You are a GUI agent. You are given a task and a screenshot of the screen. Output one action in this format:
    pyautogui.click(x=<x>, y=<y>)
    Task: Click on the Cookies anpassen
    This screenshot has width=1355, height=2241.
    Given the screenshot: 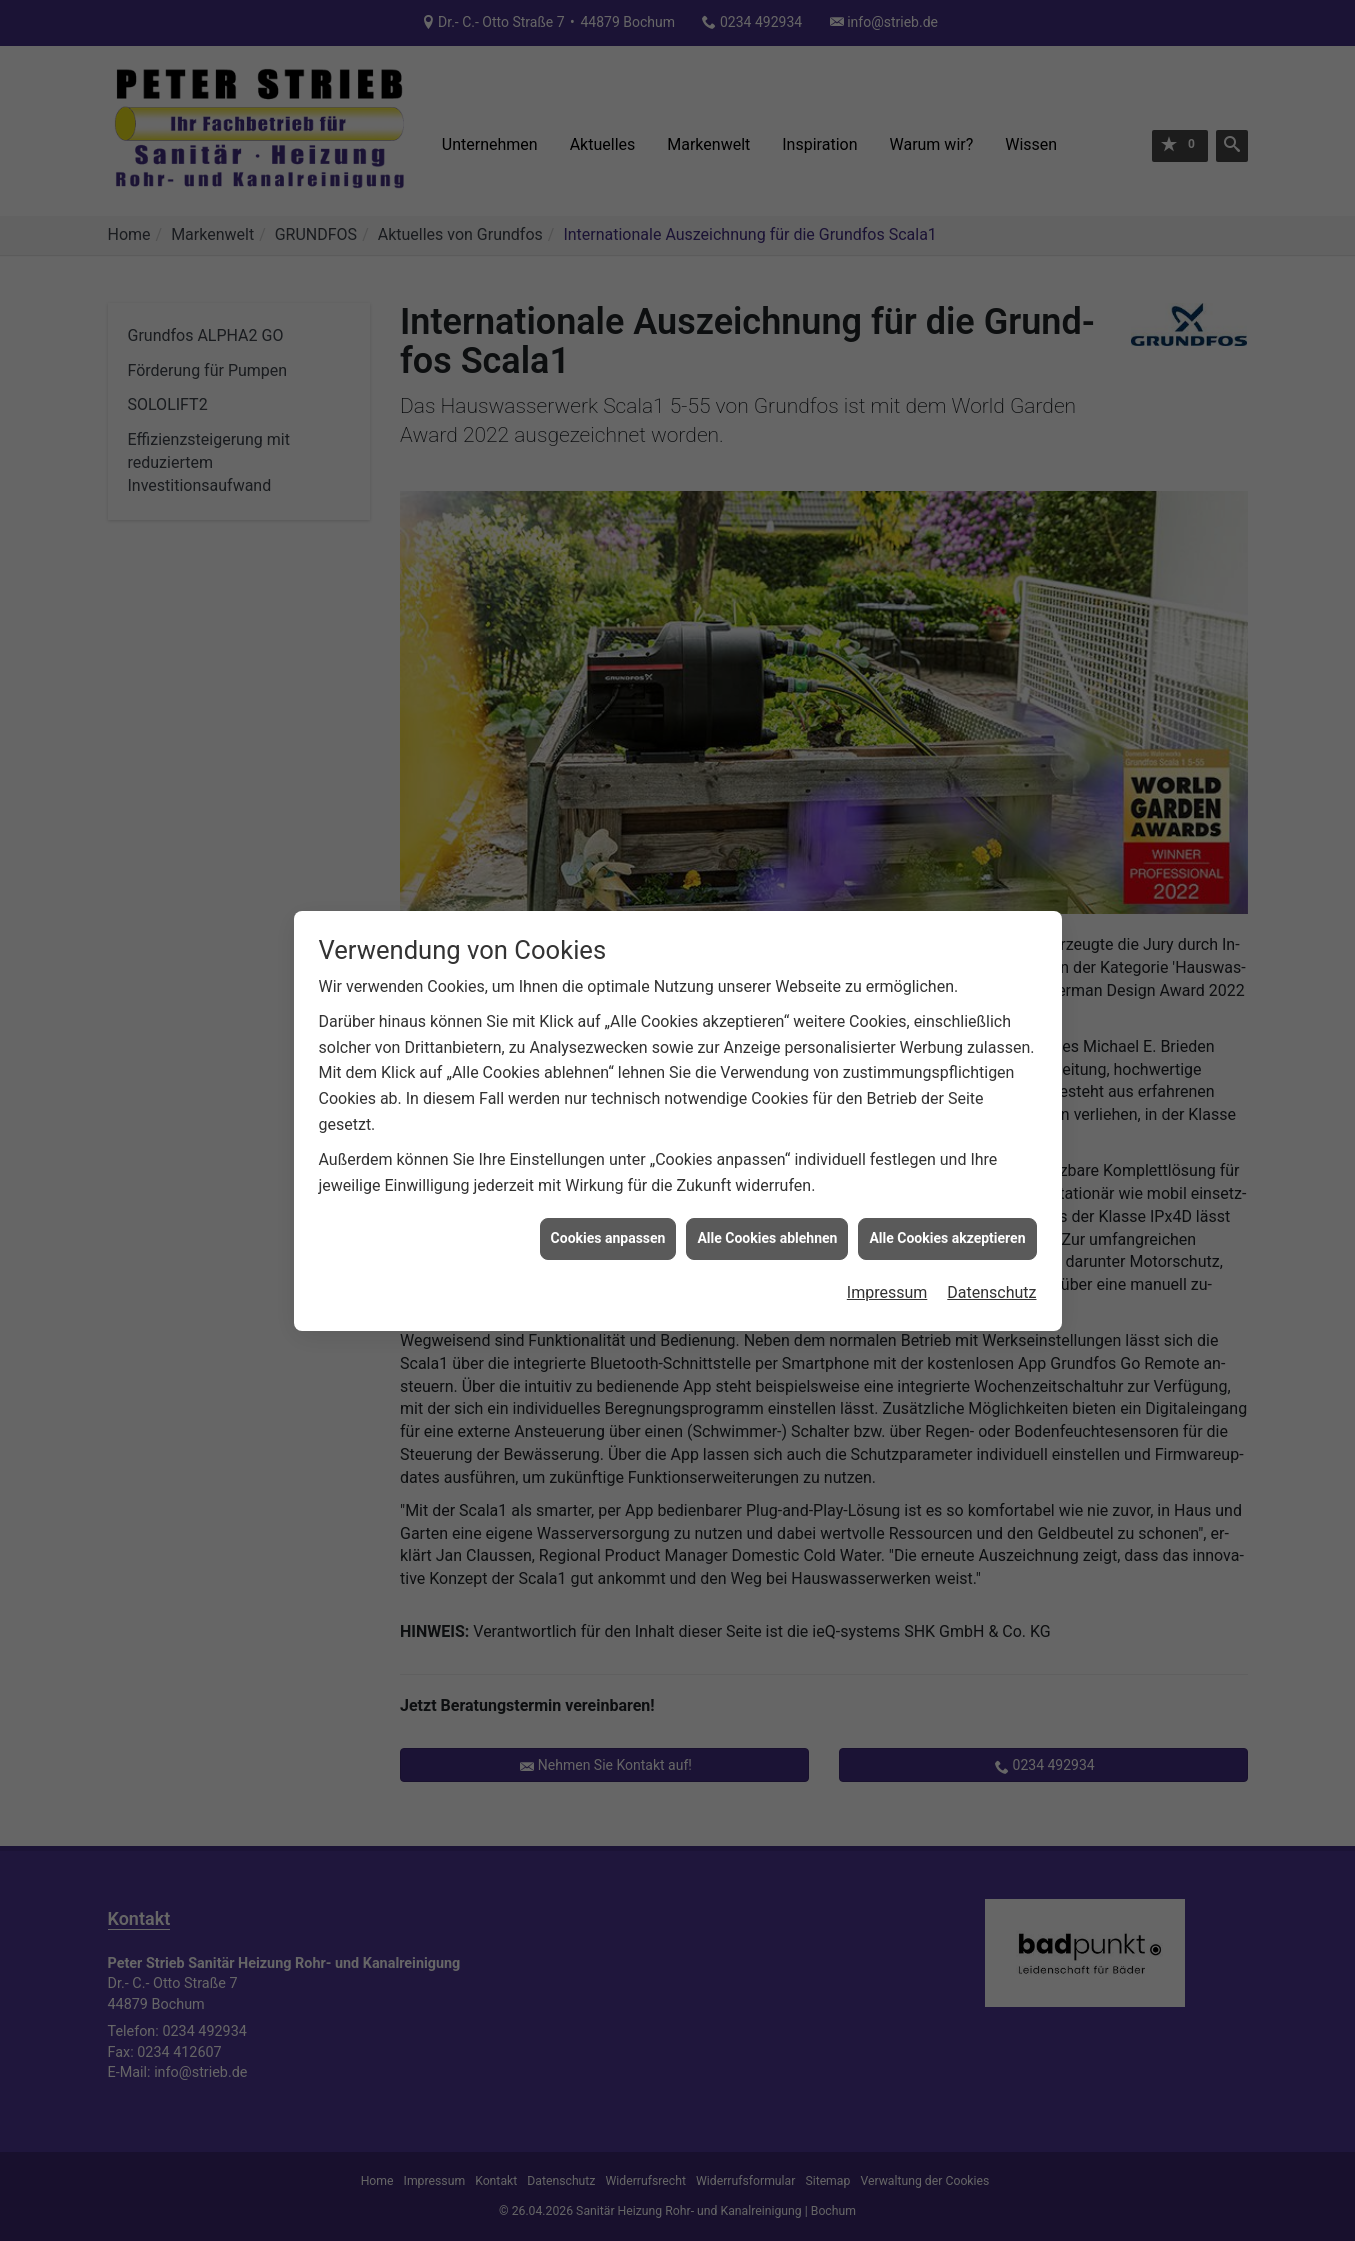 What is the action you would take?
    pyautogui.click(x=608, y=1196)
    